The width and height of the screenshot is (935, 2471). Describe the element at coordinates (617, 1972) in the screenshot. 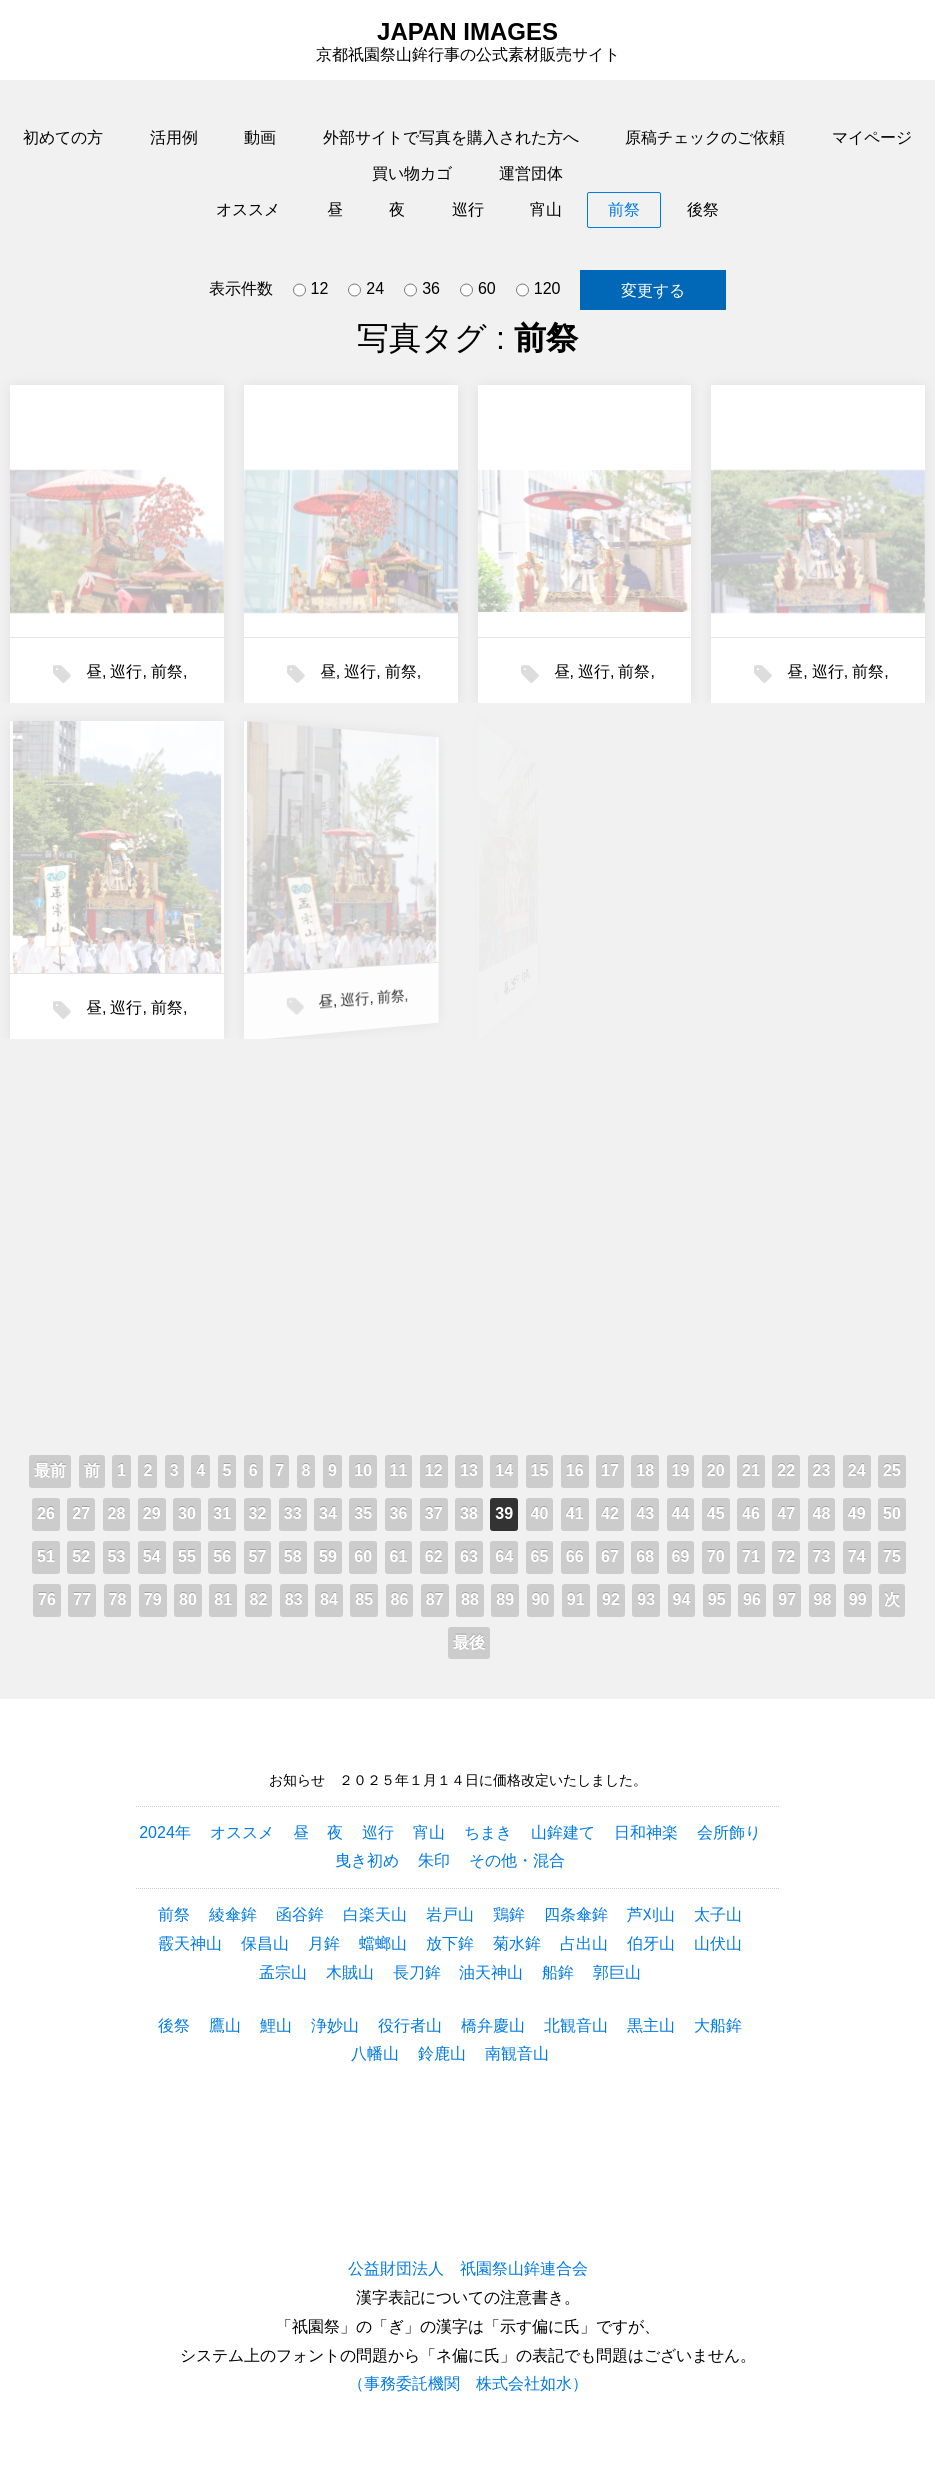

I see `郭巨山` at that location.